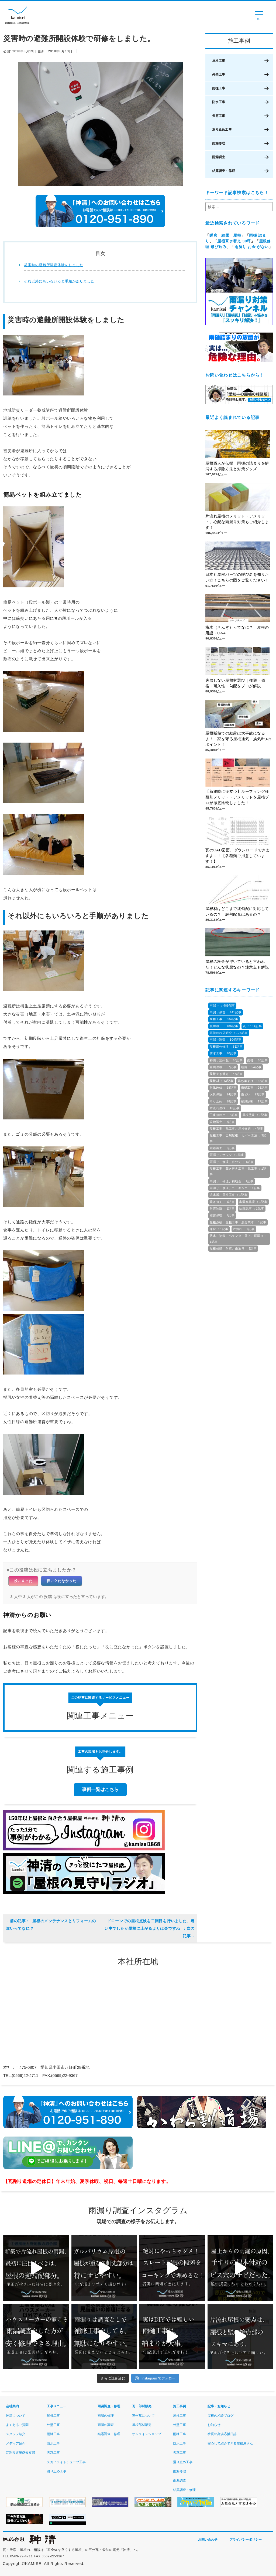  I want to click on 結露修理 ：1記事, so click(222, 1215).